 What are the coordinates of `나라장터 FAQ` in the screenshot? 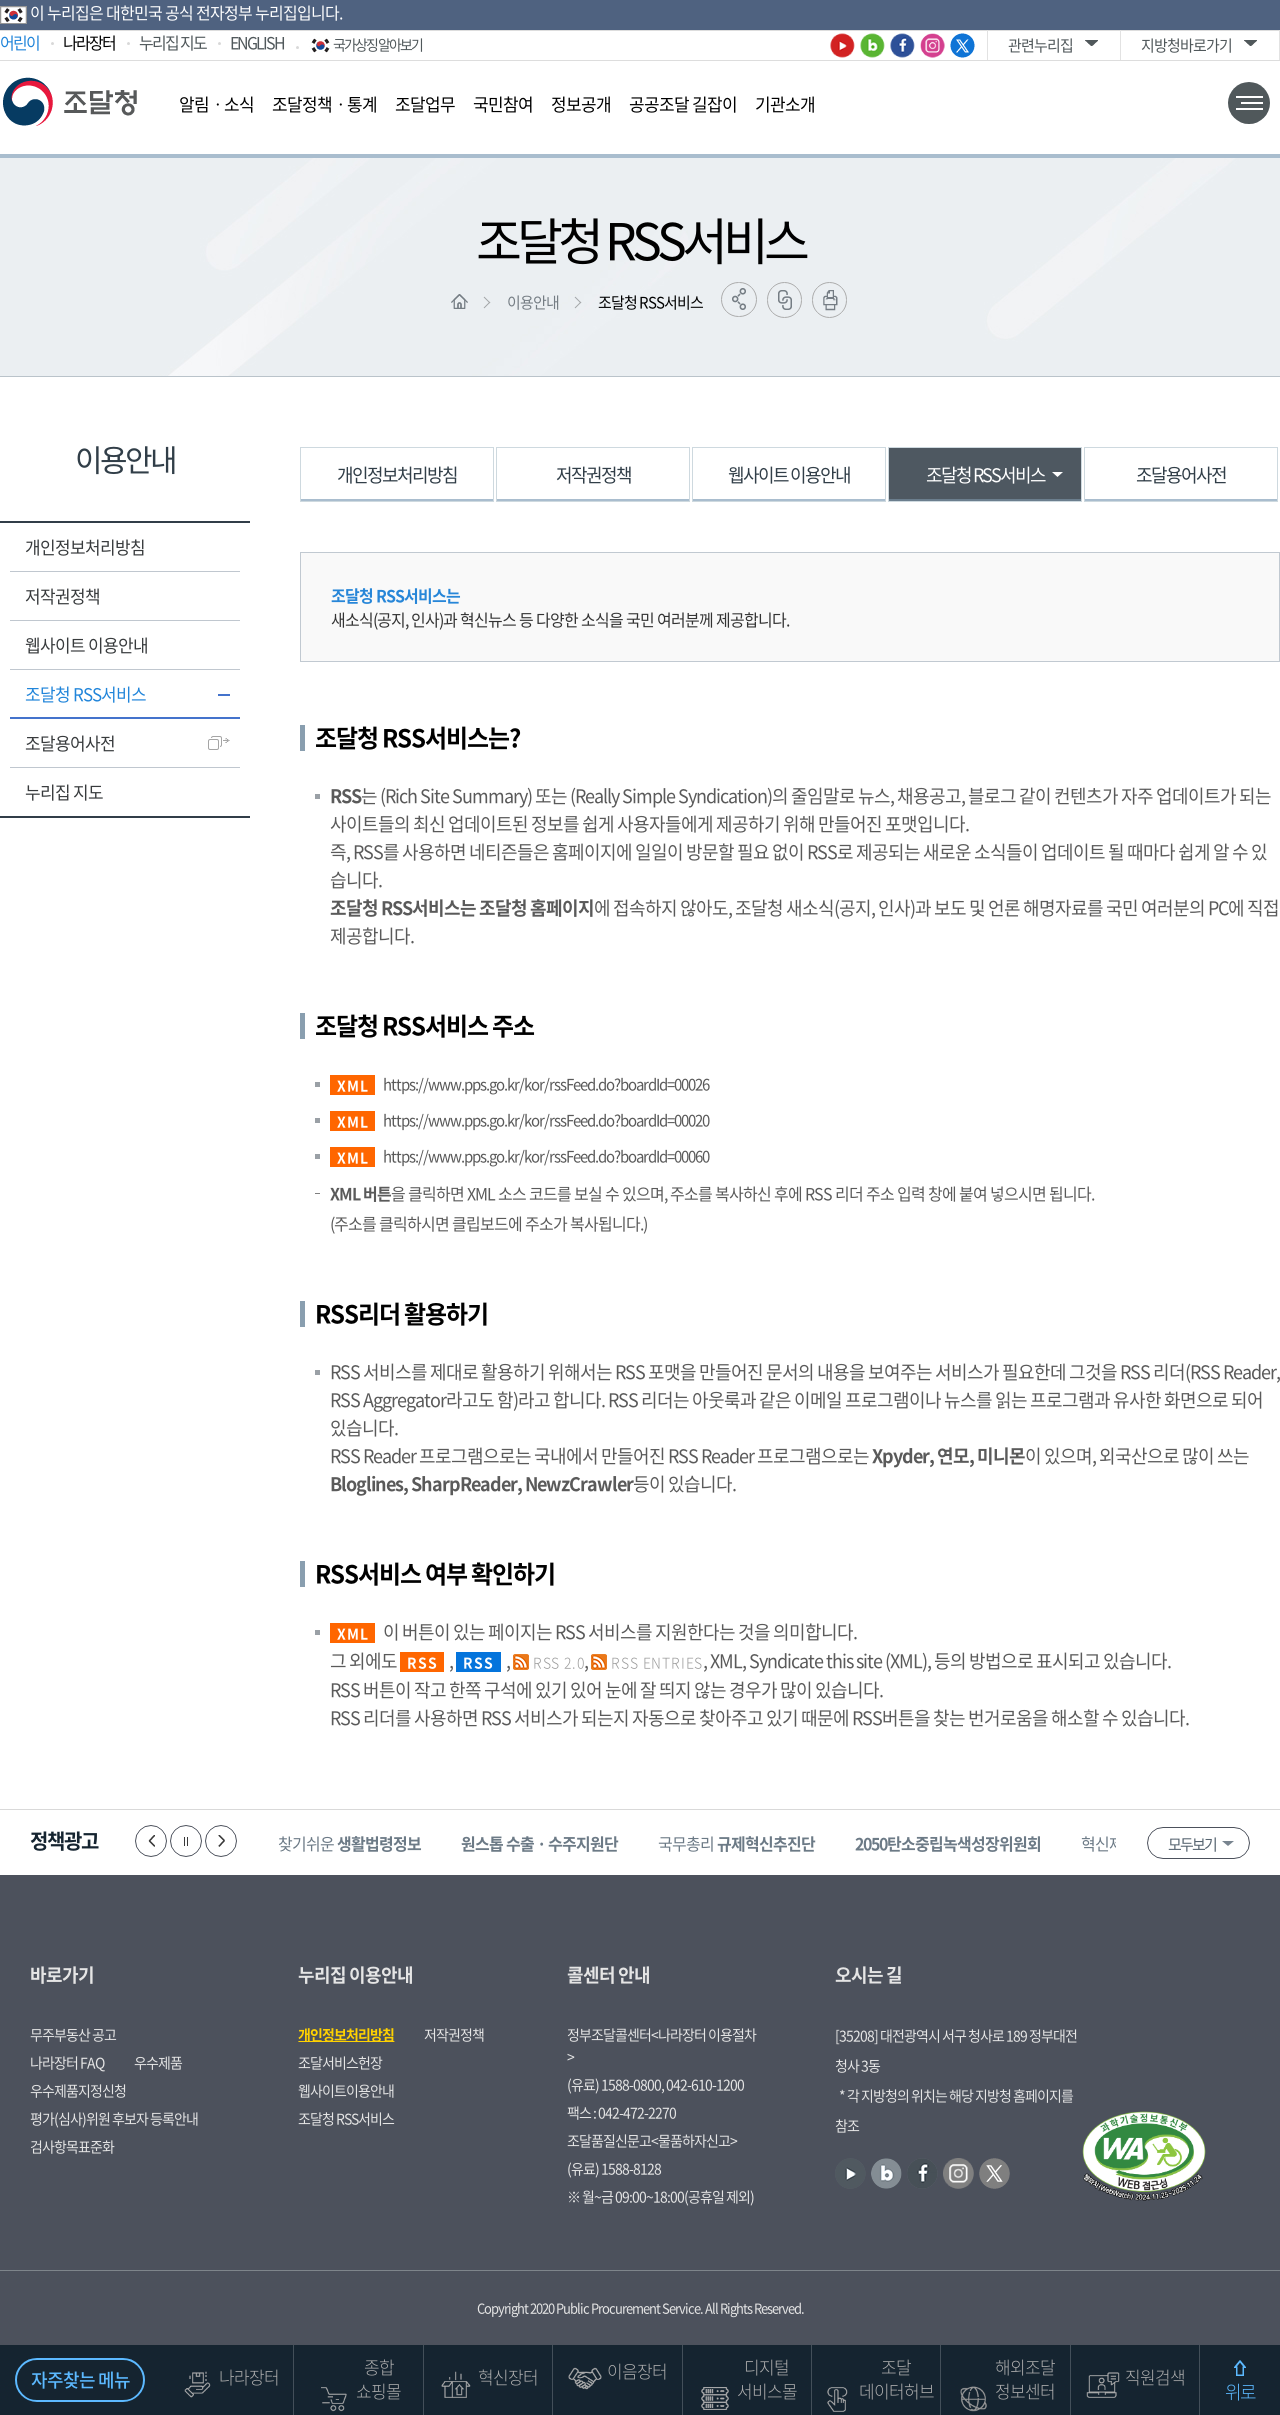 It's located at (67, 2062).